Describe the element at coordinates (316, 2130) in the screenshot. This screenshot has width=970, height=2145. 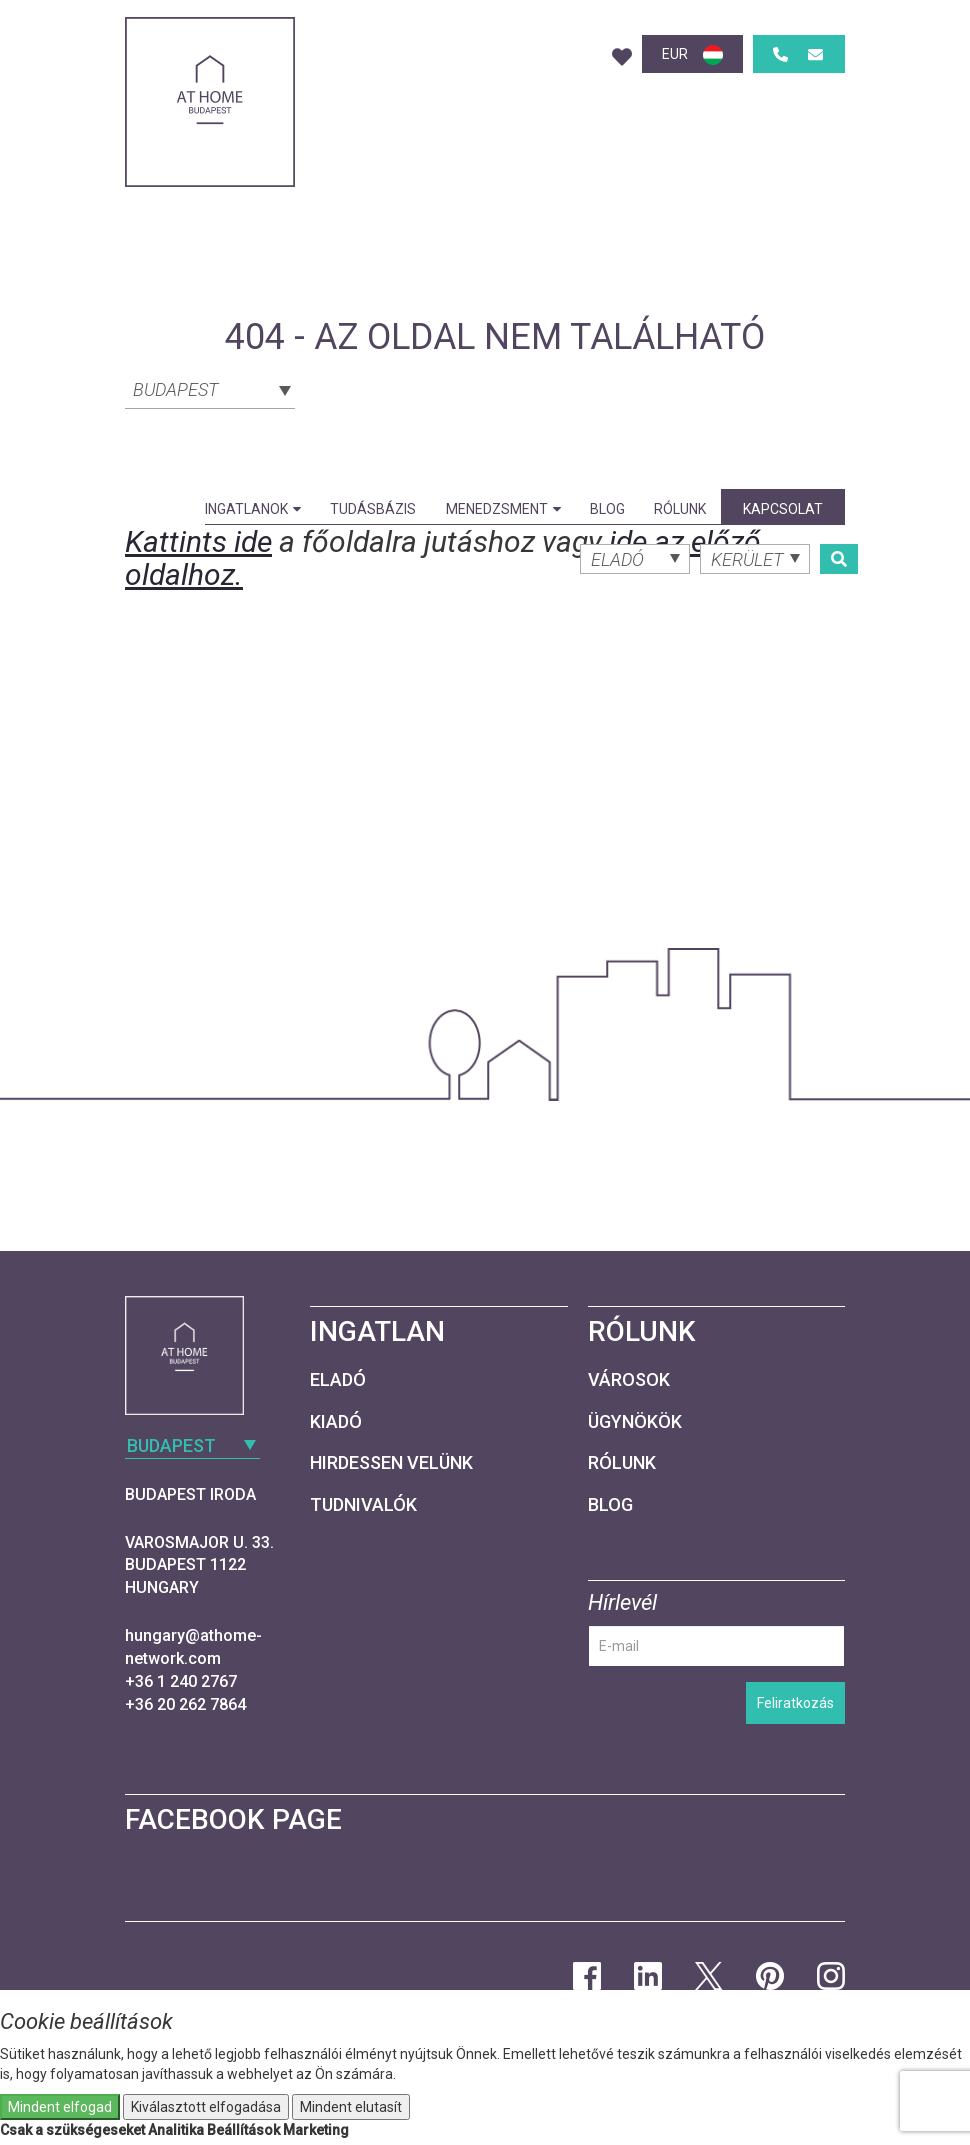
I see `Marketing` at that location.